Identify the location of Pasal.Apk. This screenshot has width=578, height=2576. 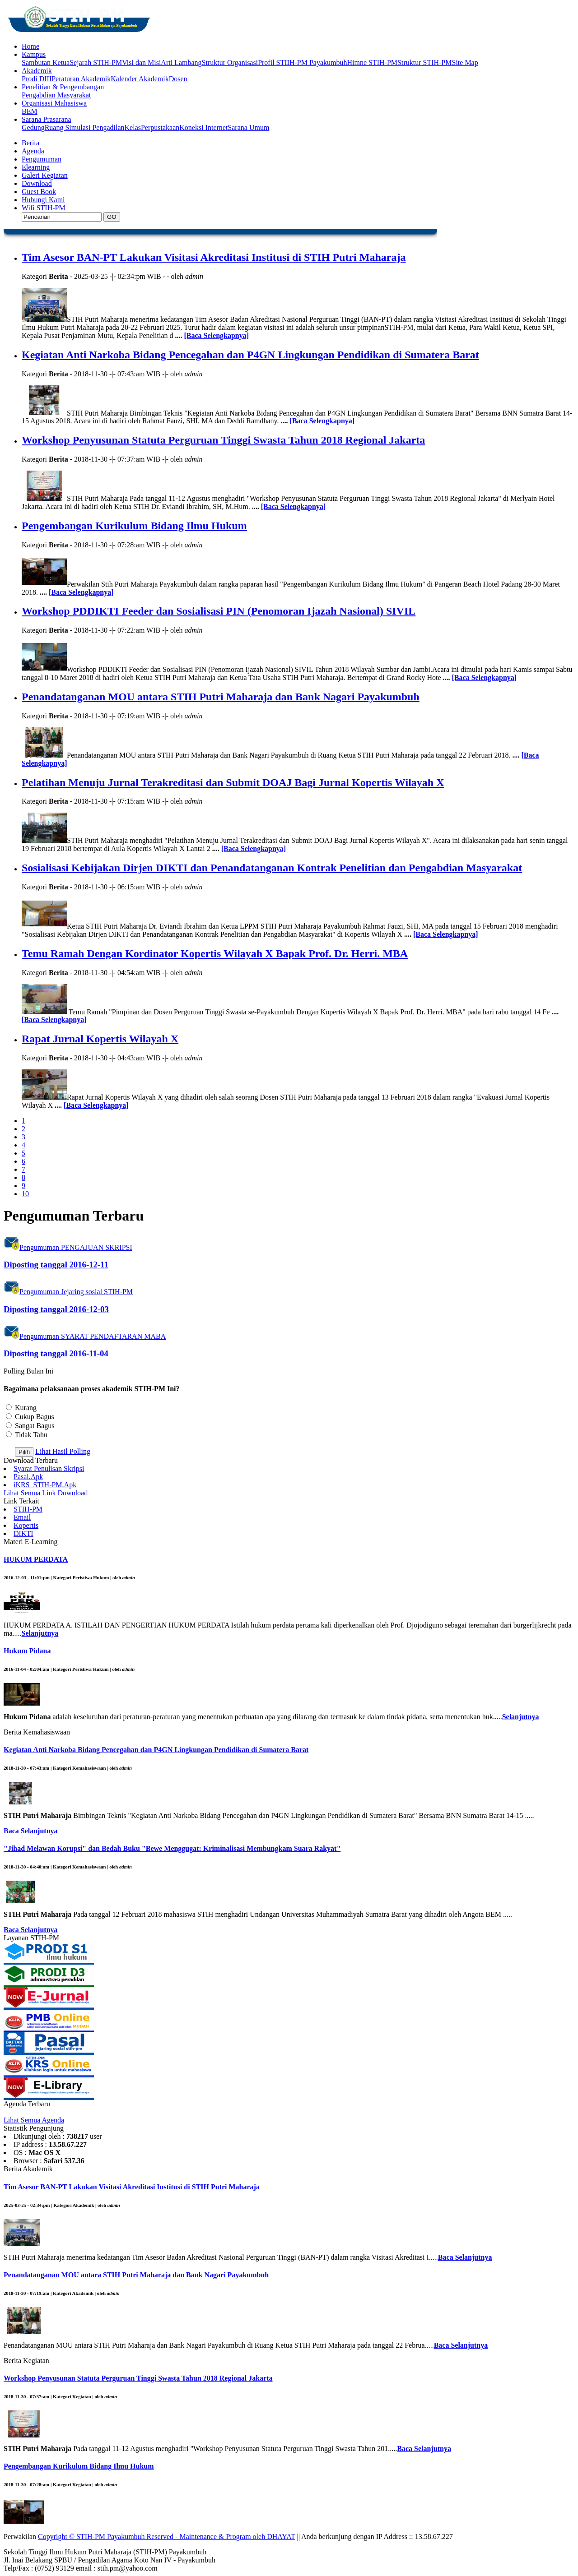
(28, 1476).